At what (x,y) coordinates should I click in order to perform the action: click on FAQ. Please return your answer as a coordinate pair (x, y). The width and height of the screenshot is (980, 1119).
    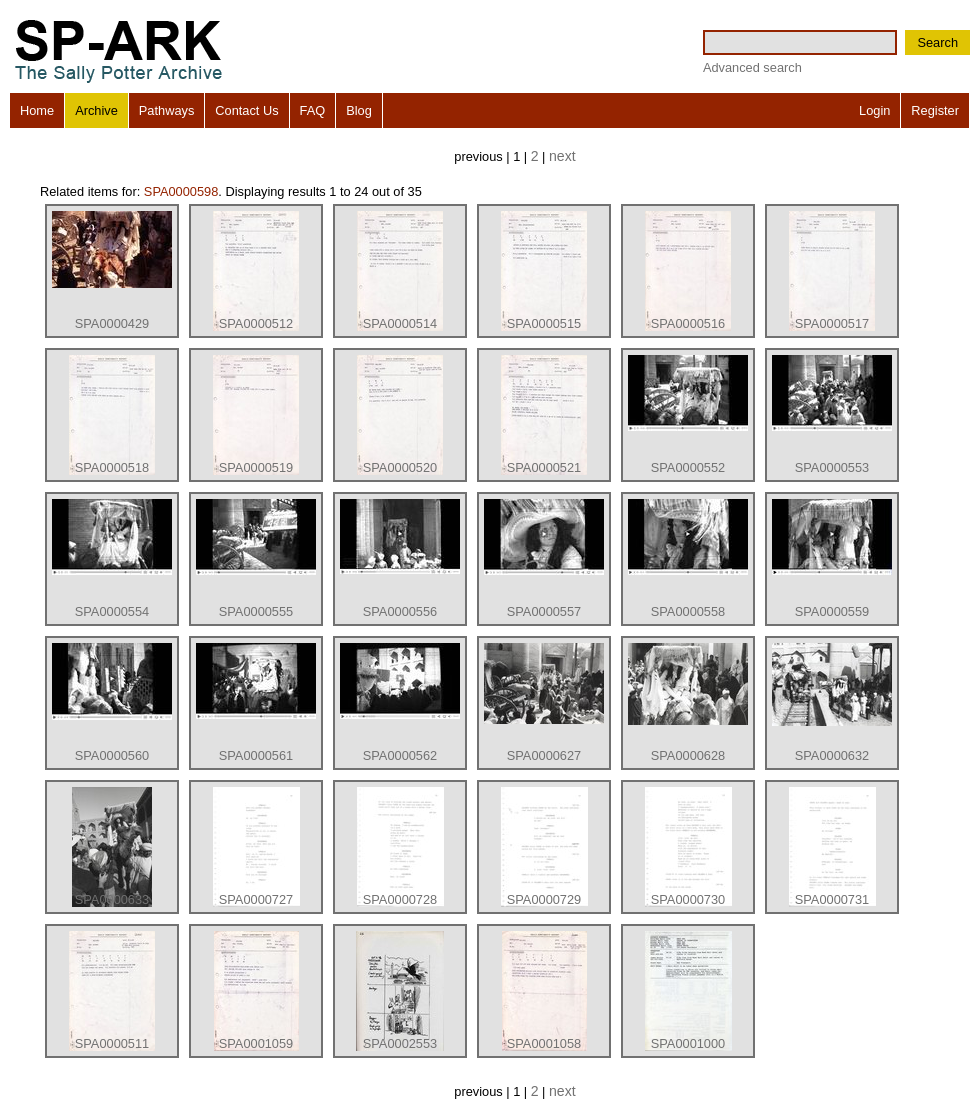
    Looking at the image, I should click on (313, 110).